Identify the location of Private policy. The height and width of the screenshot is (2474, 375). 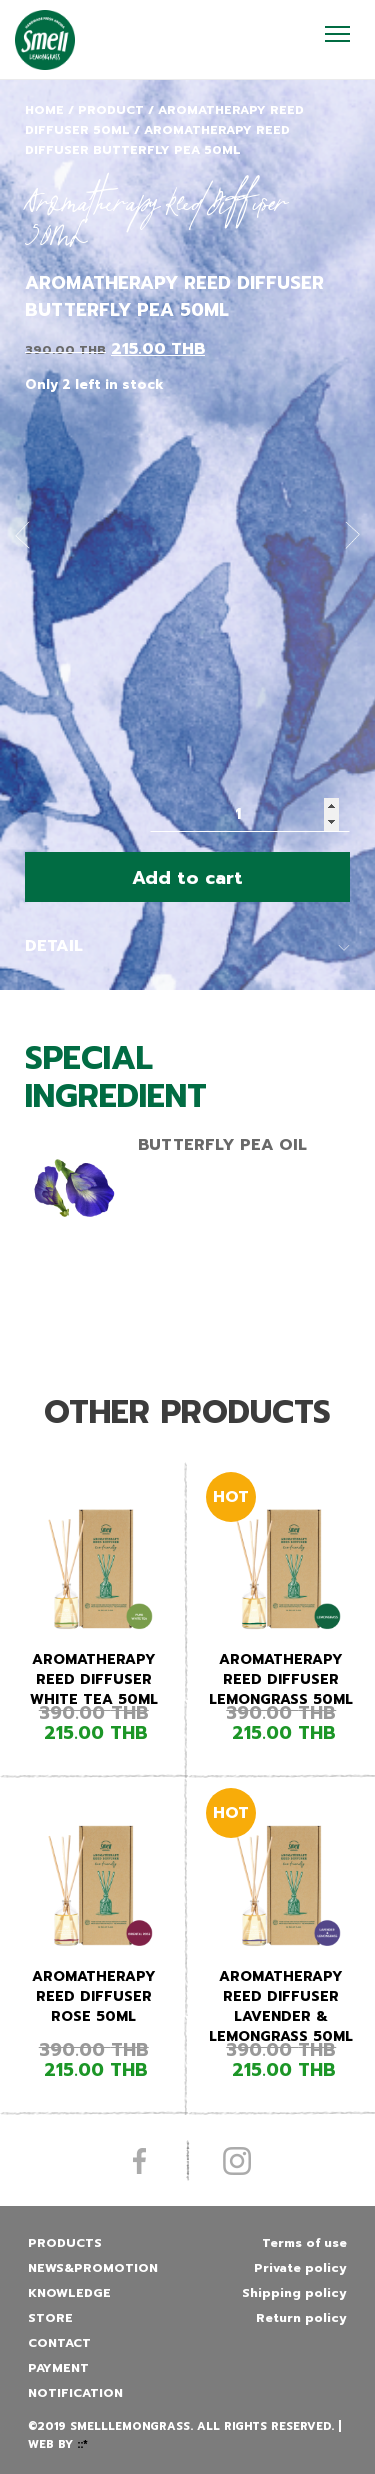
(300, 2268).